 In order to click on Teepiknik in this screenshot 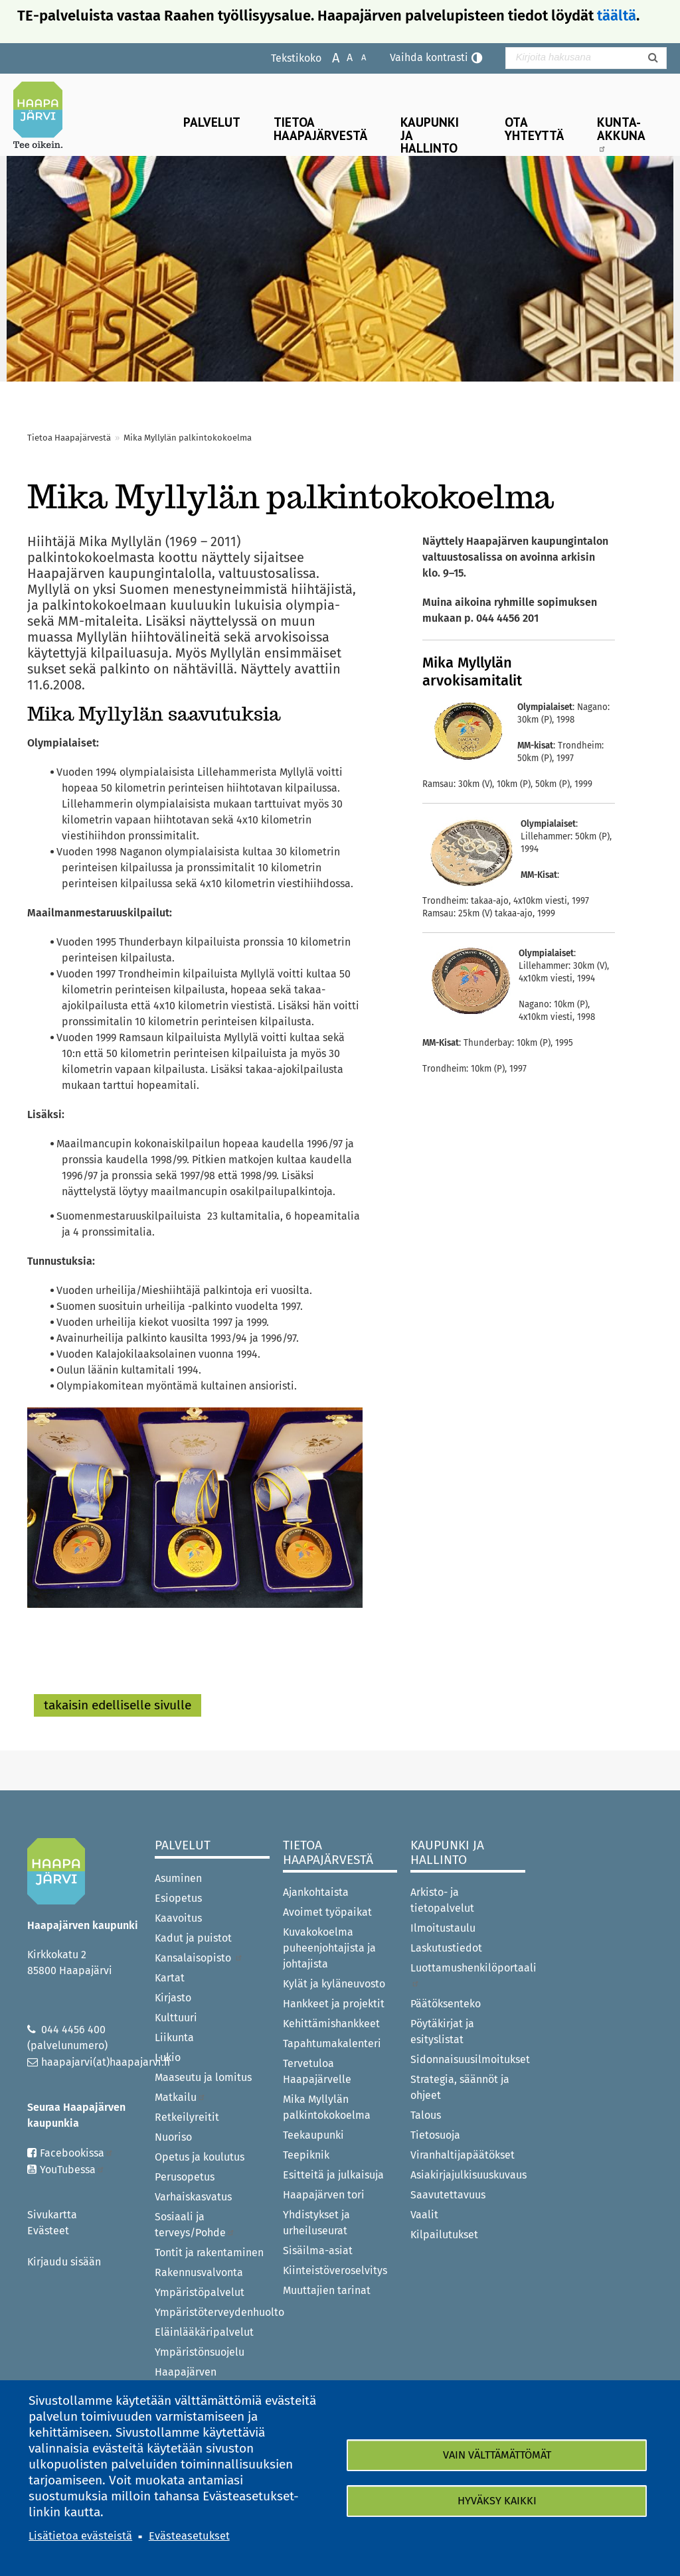, I will do `click(306, 2155)`.